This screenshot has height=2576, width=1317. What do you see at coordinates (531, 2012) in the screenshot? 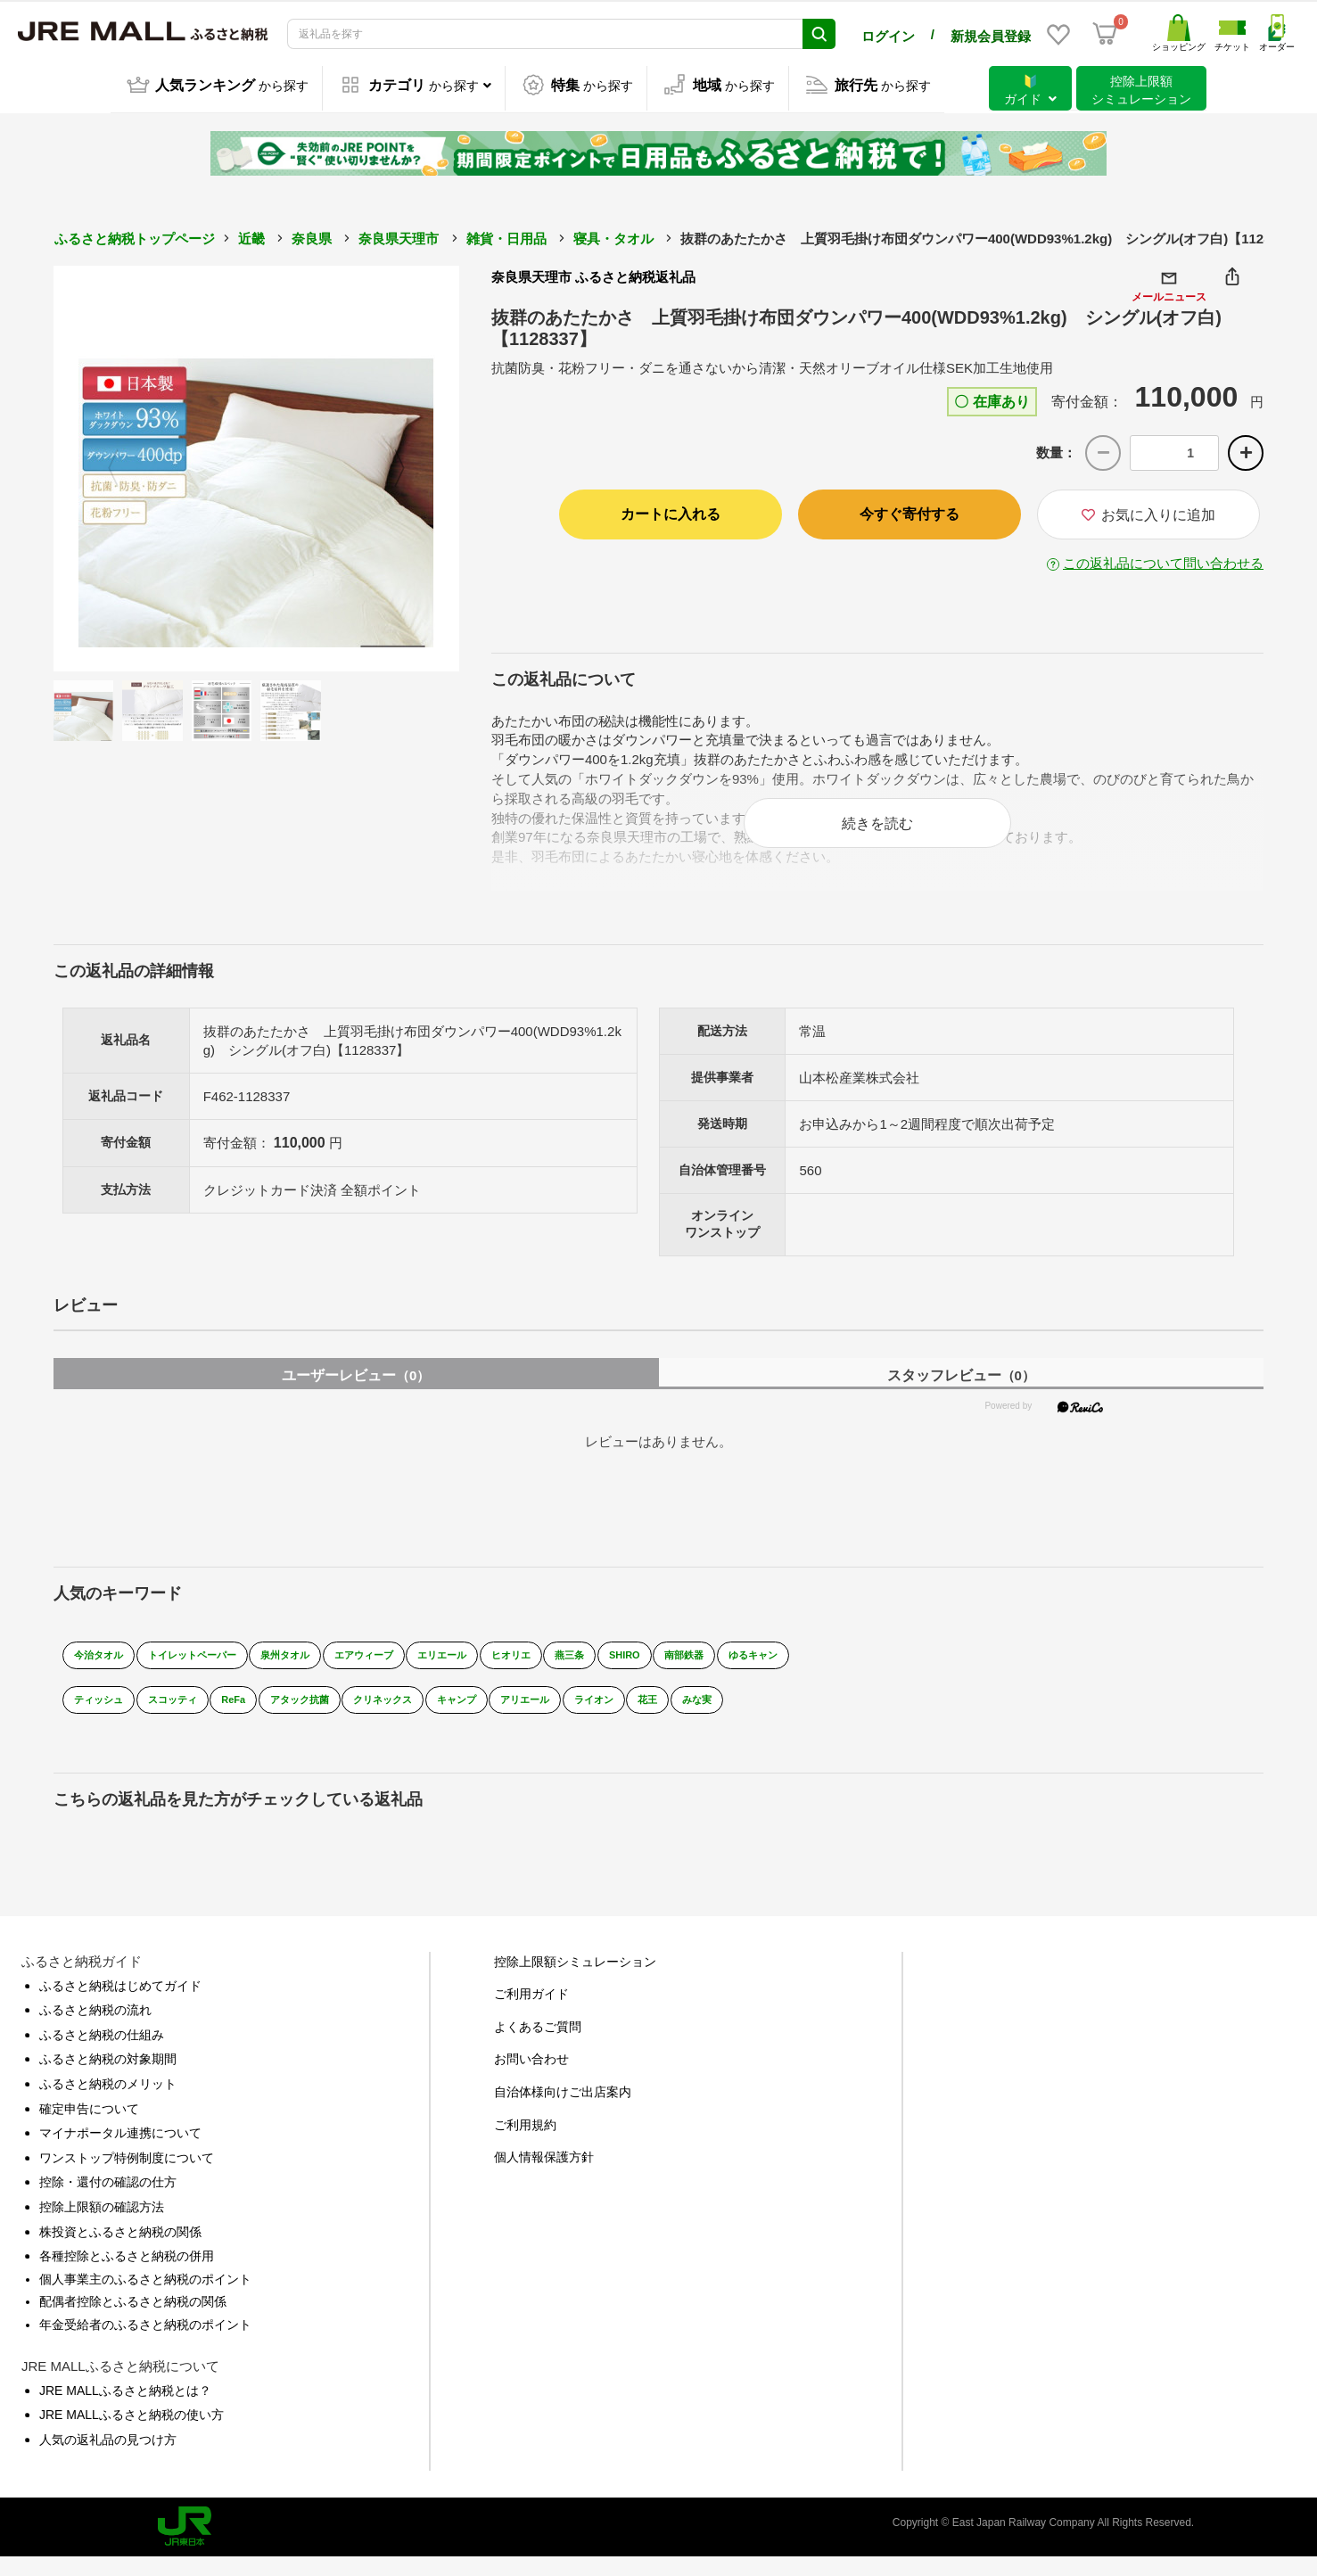
I see `ご利用ガイド` at bounding box center [531, 2012].